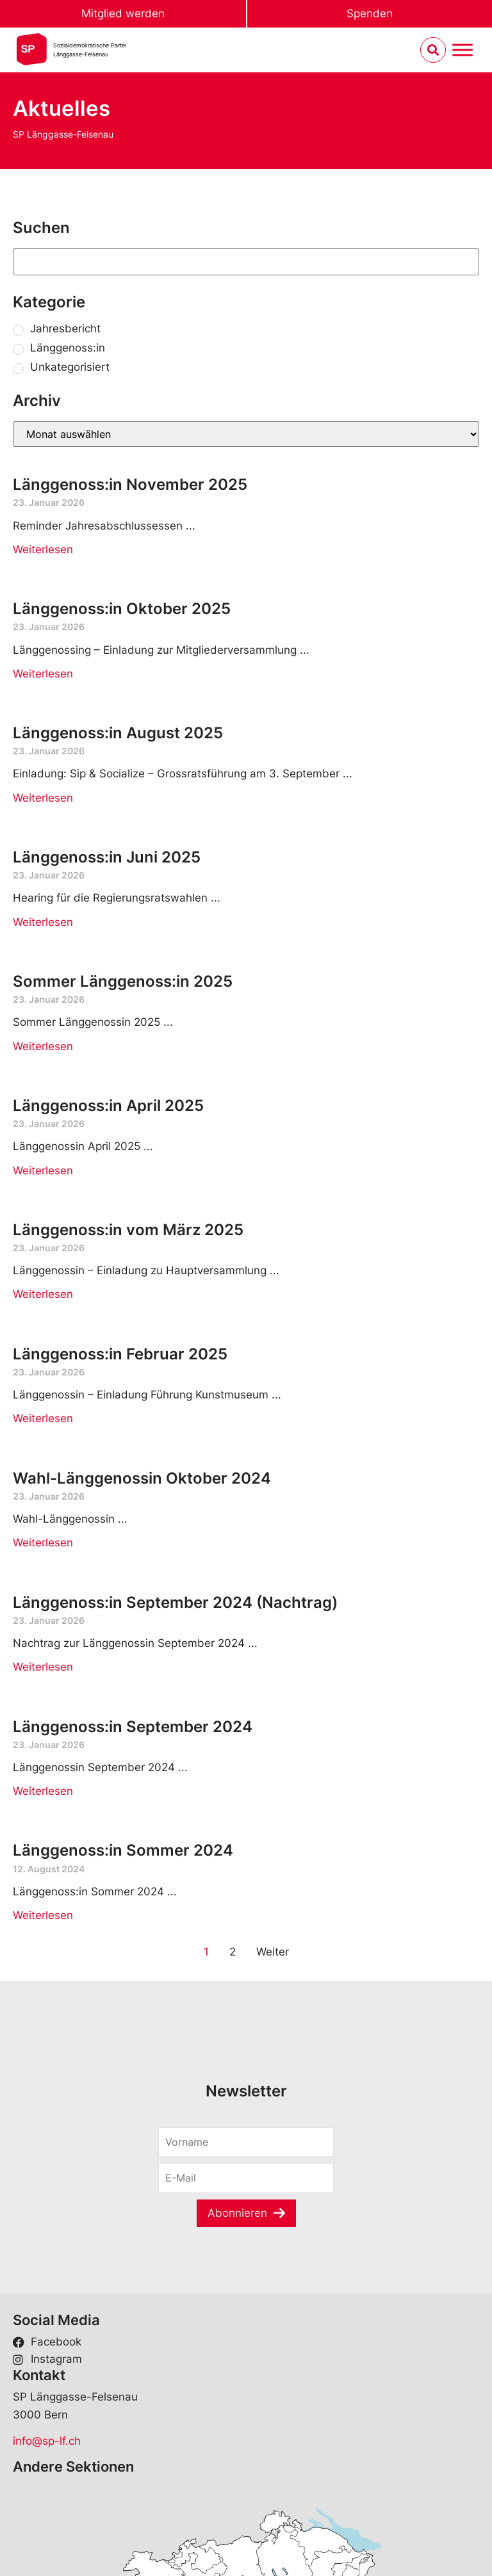 This screenshot has height=2576, width=492. I want to click on Weiterlesen [Read more about Sommer Länggenoss:in 2025], so click(43, 1046).